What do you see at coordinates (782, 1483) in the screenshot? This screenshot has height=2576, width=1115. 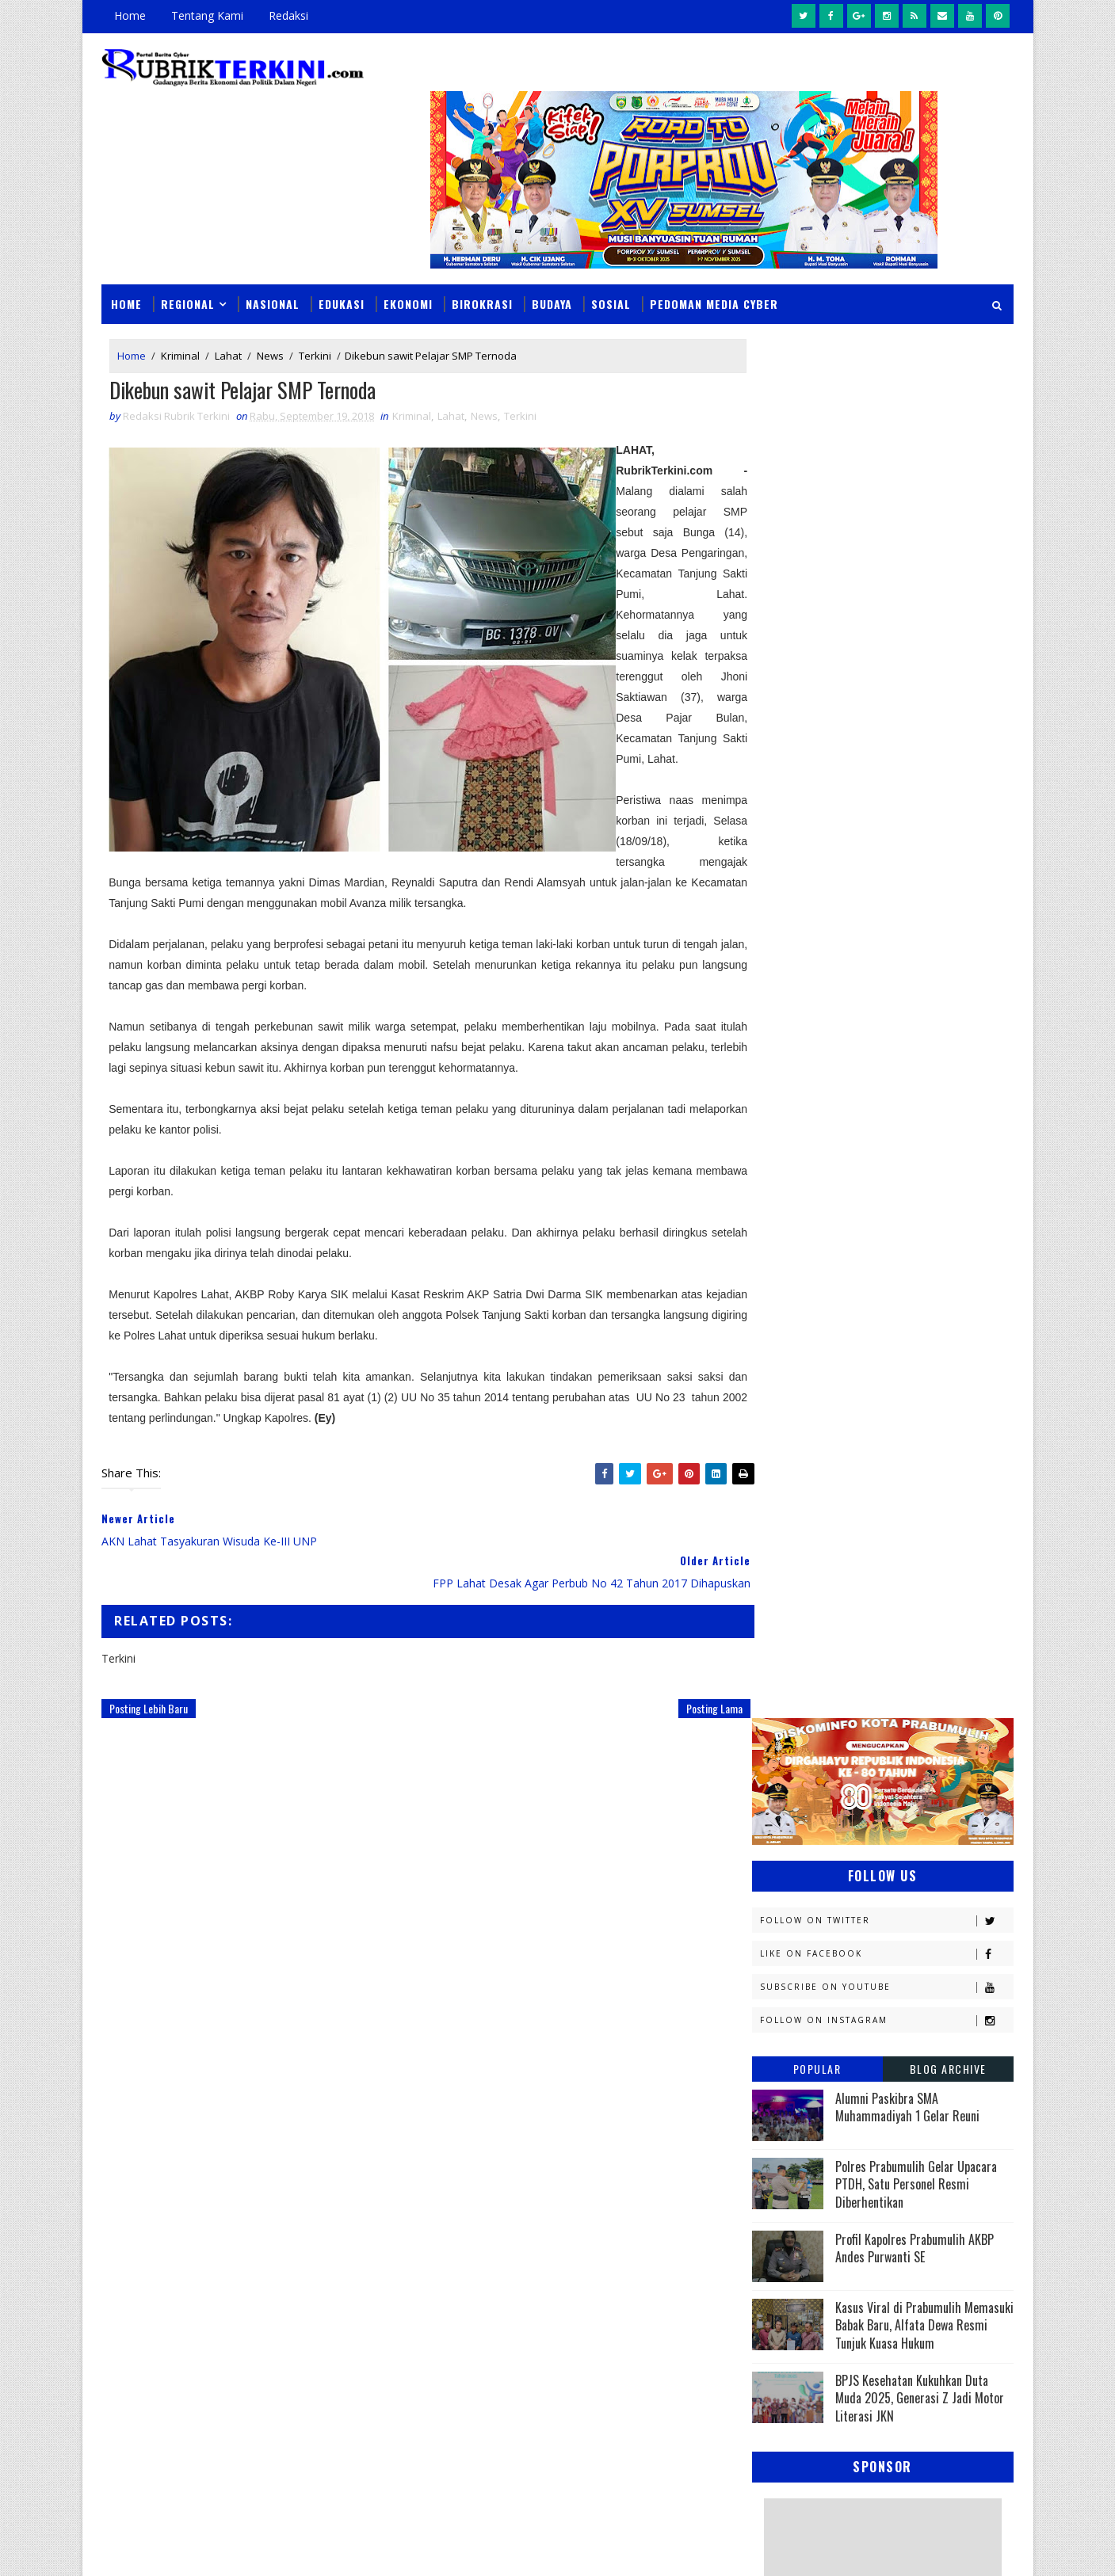 I see `E - sport` at bounding box center [782, 1483].